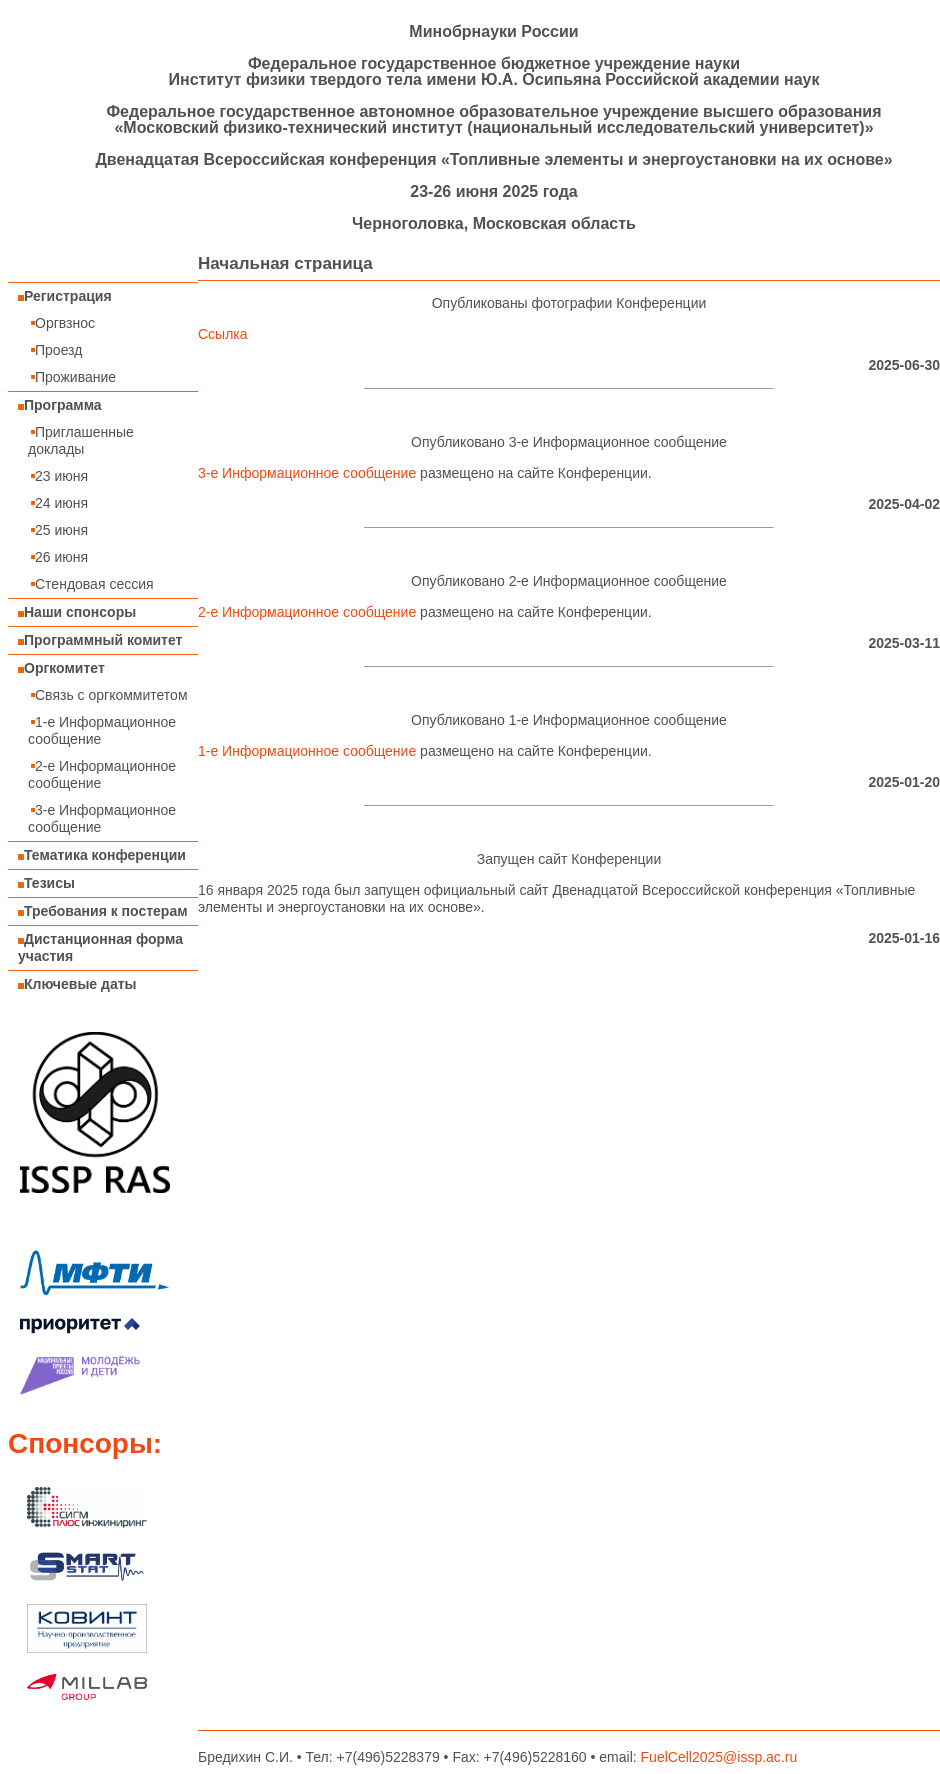 The width and height of the screenshot is (940, 1774). Describe the element at coordinates (102, 730) in the screenshot. I see `1-е Информационное сообщение` at that location.